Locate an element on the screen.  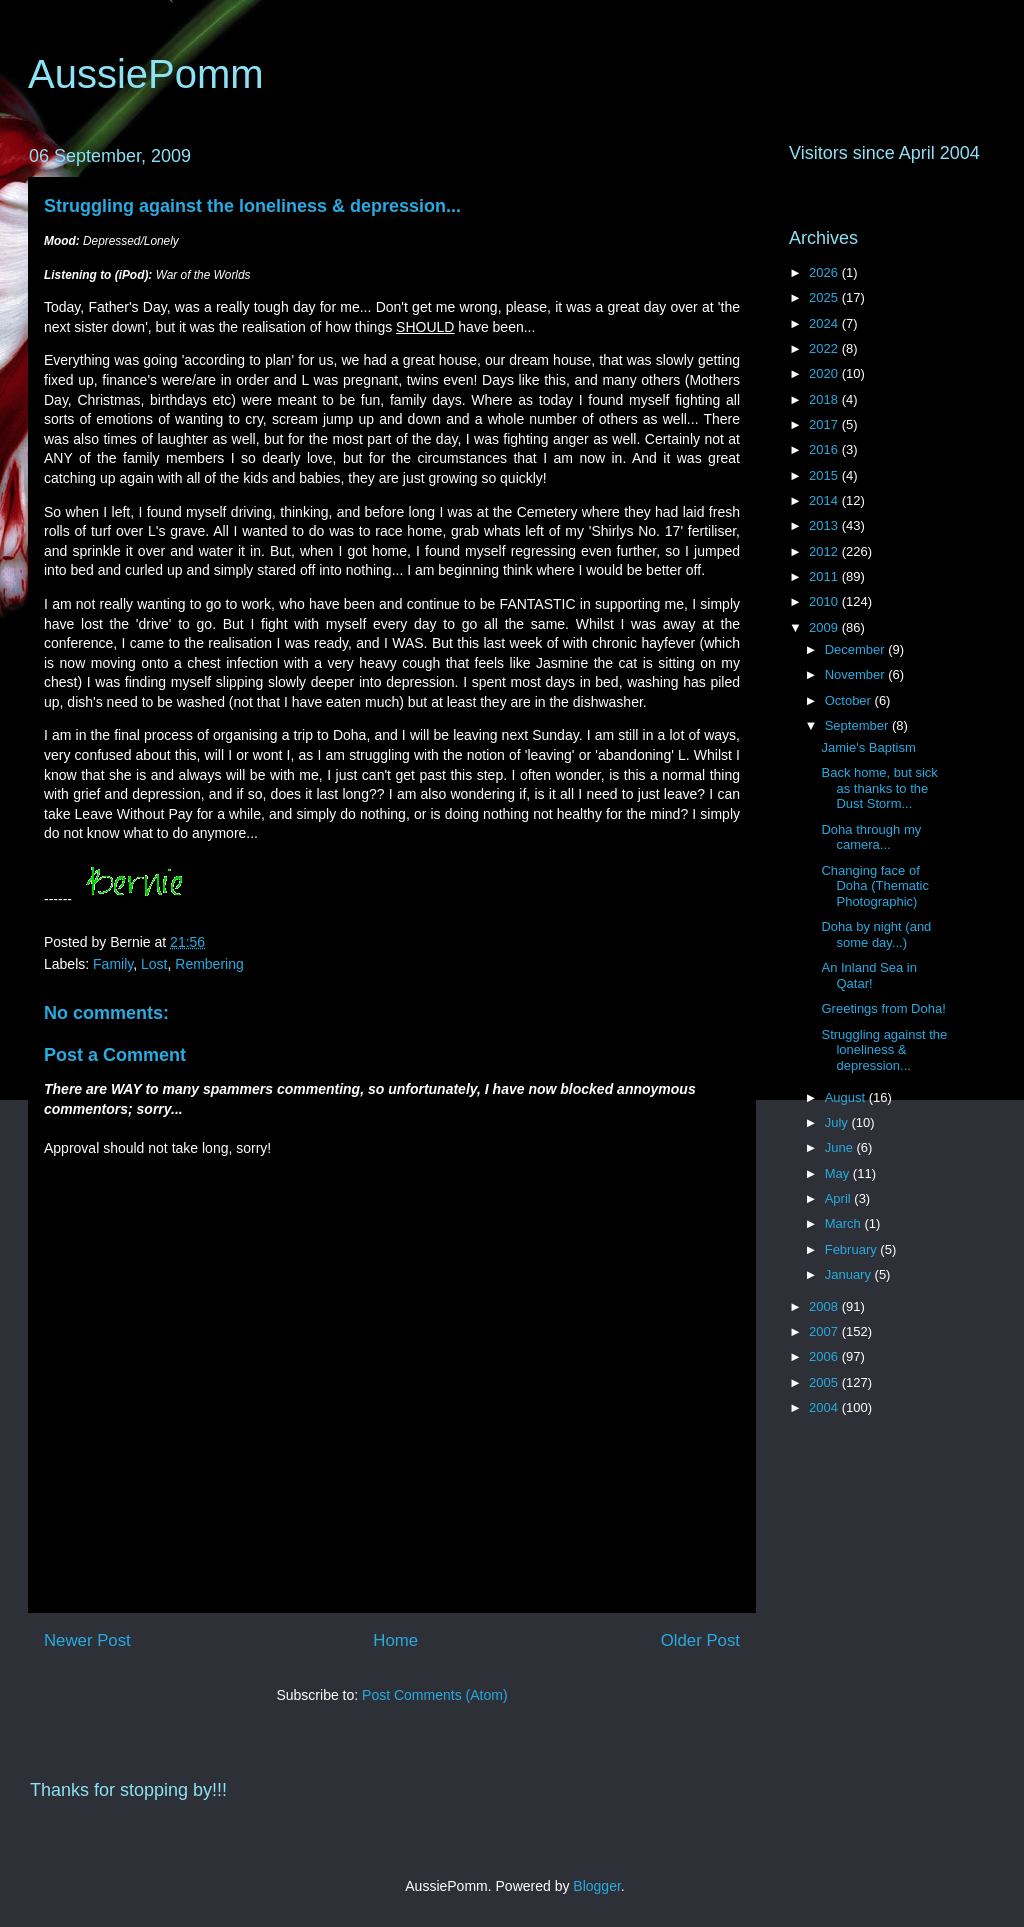
2025 is located at coordinates (825, 297).